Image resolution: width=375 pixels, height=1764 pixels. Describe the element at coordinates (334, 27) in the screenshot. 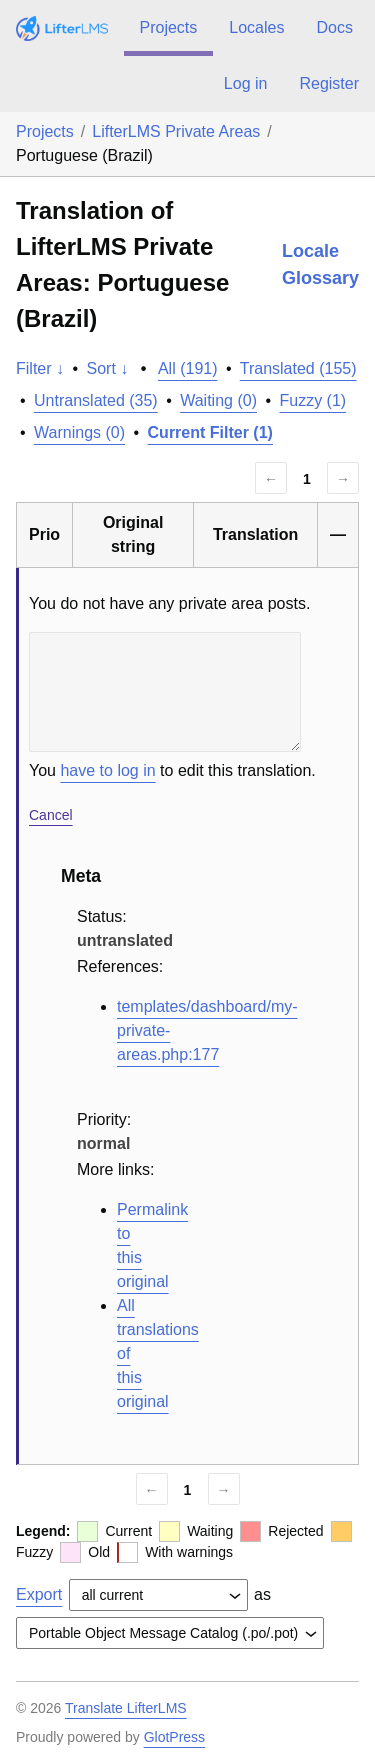

I see `Docs` at that location.